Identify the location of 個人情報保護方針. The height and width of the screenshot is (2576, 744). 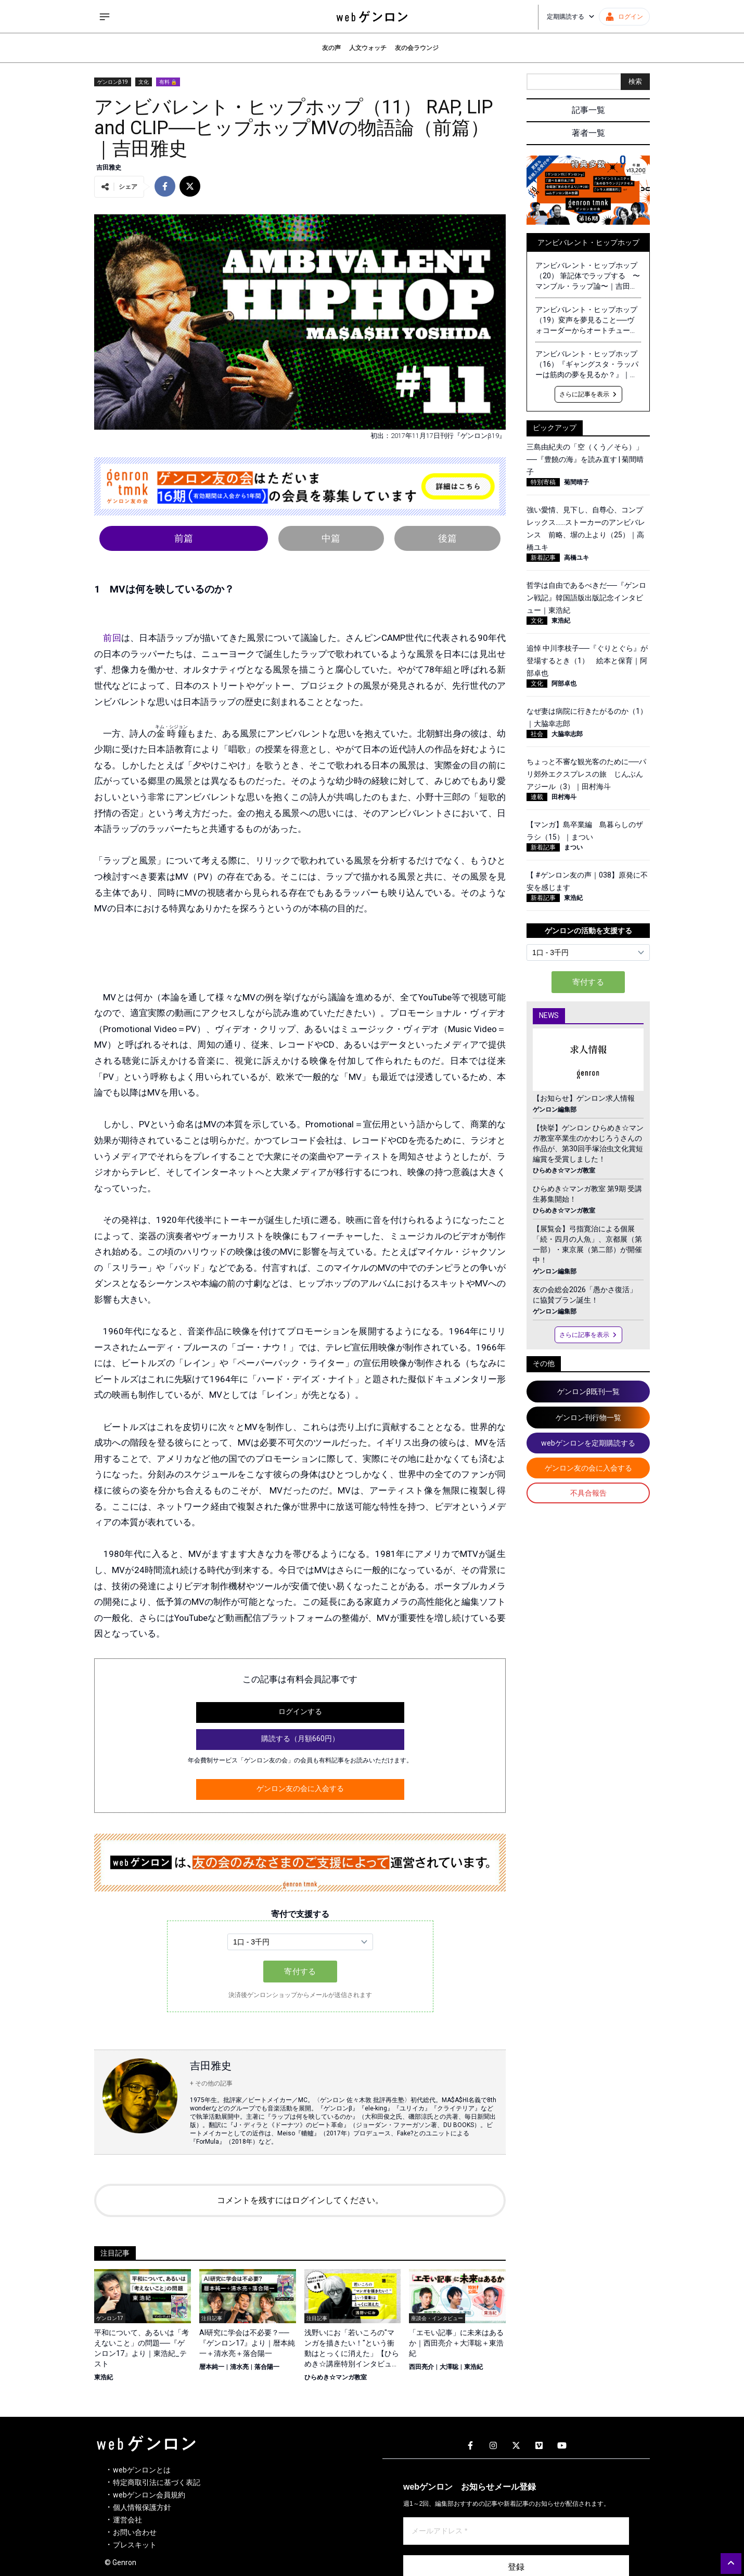
(142, 2507).